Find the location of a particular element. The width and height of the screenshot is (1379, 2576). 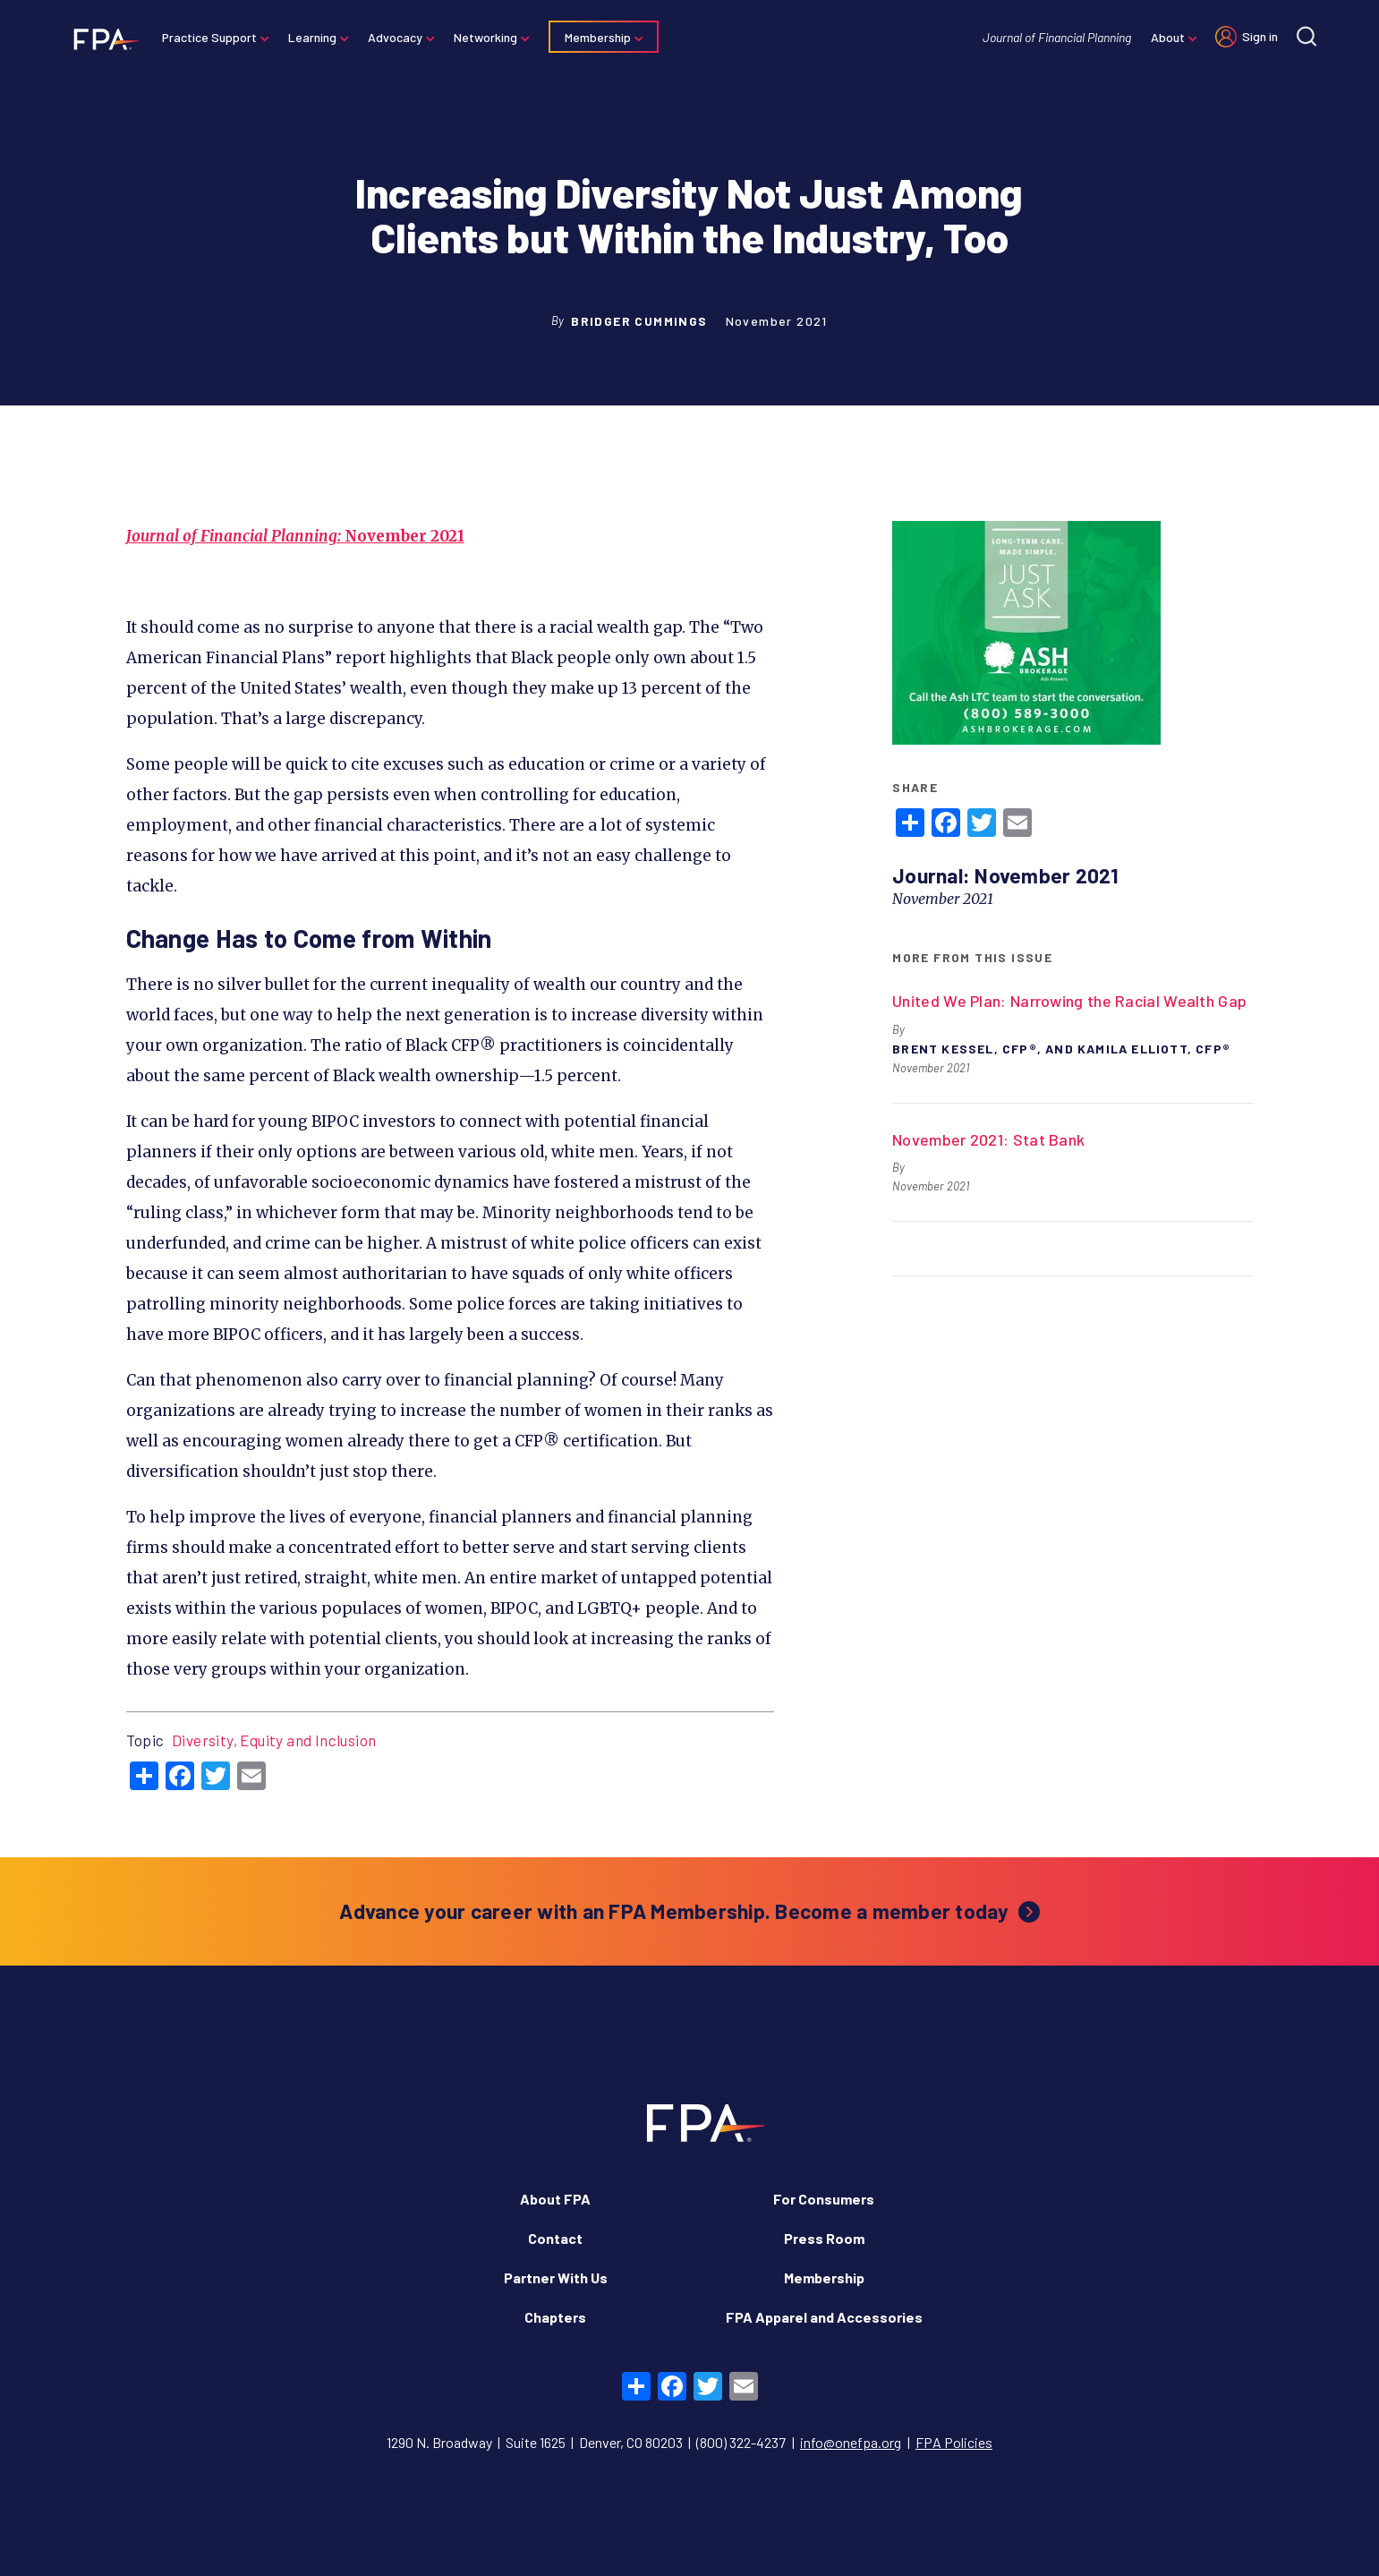

For Consumers is located at coordinates (823, 2198).